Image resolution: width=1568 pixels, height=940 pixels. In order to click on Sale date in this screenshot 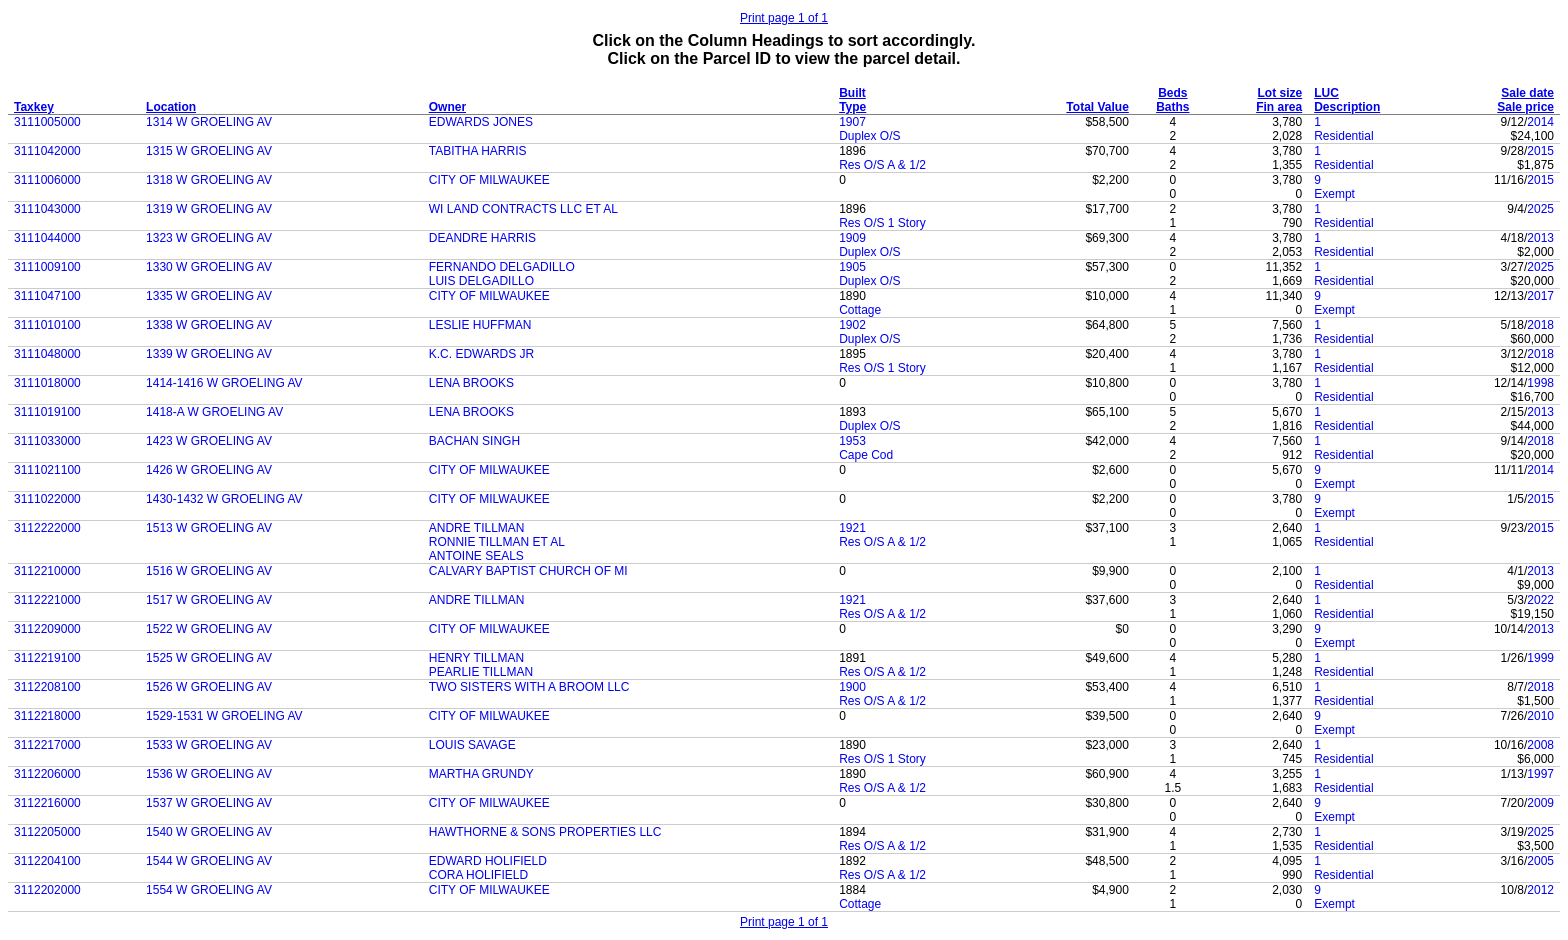, I will do `click(1527, 93)`.